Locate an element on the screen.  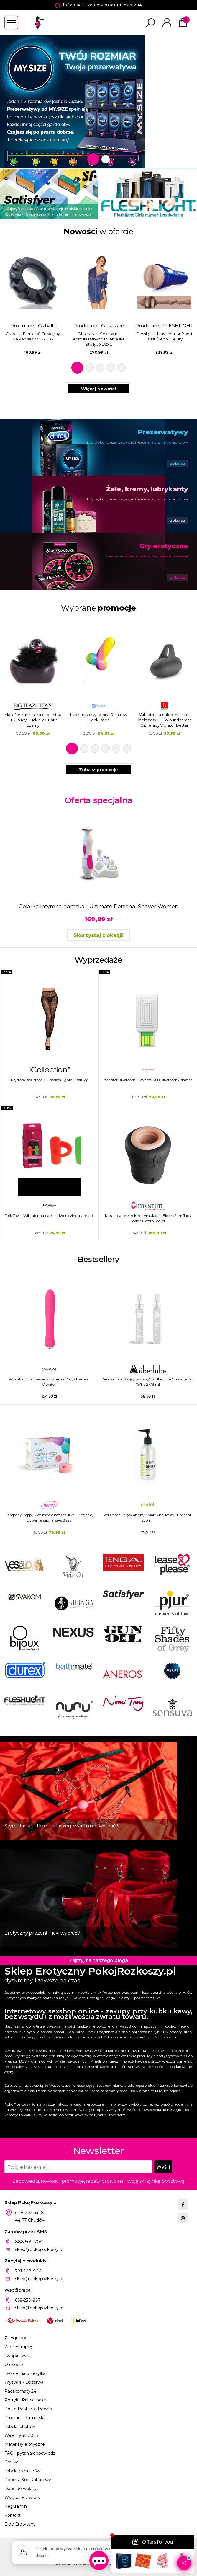
FLESHLIGHT is located at coordinates (178, 326).